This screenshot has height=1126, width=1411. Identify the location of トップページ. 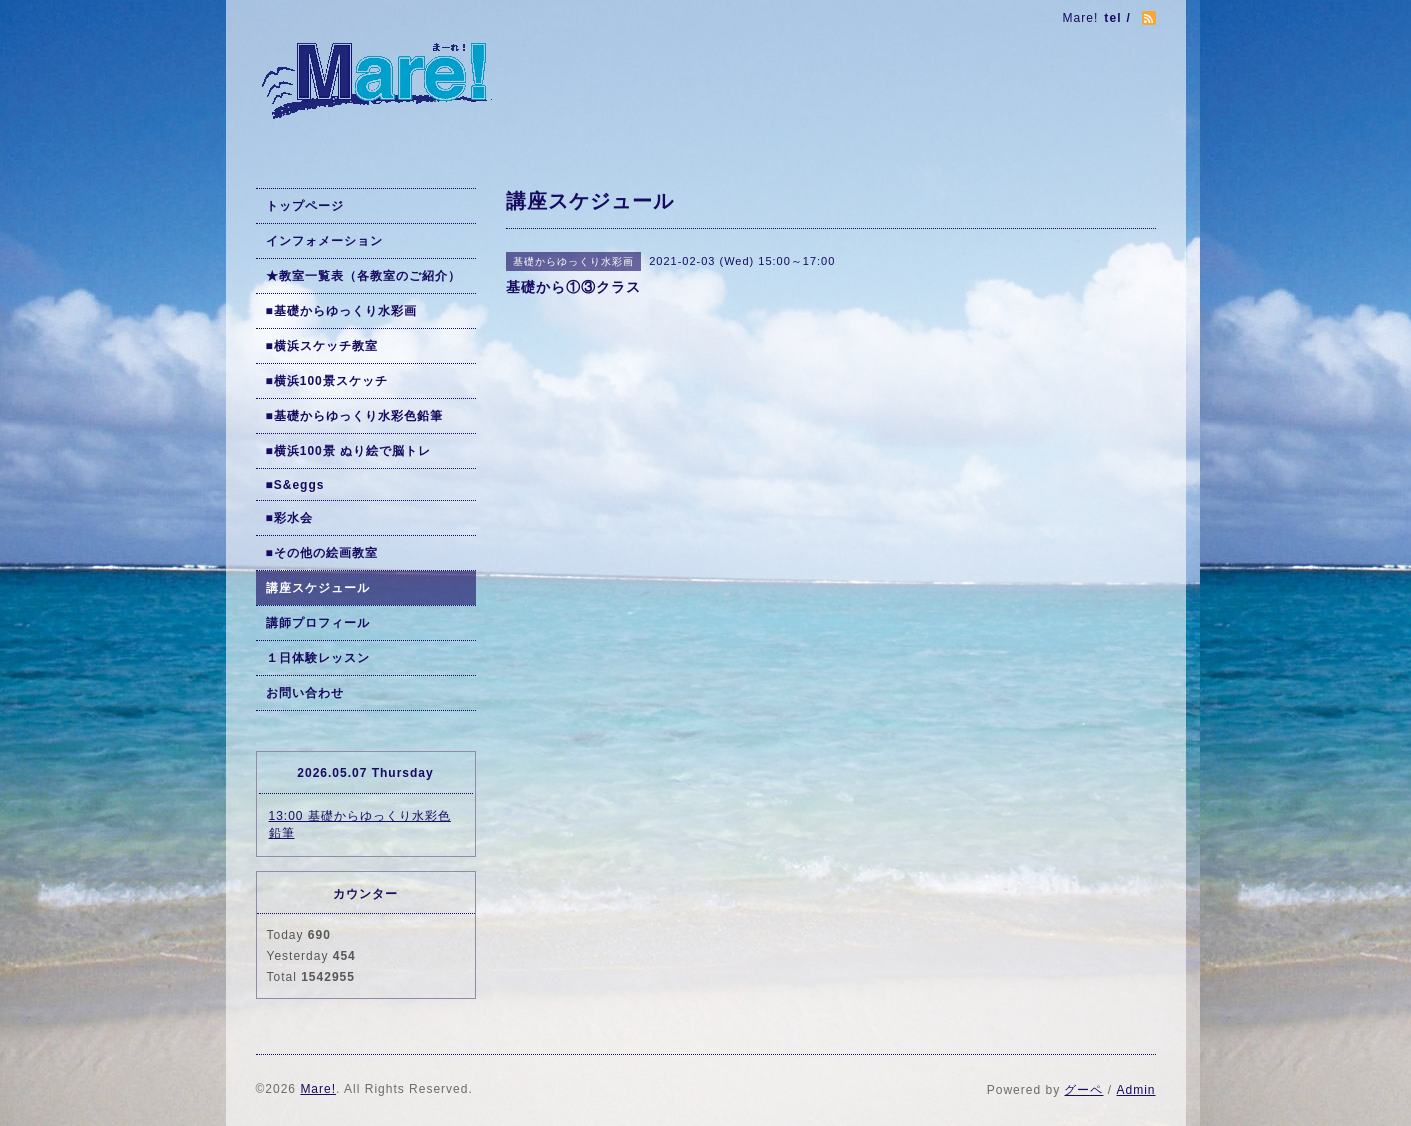
(305, 206).